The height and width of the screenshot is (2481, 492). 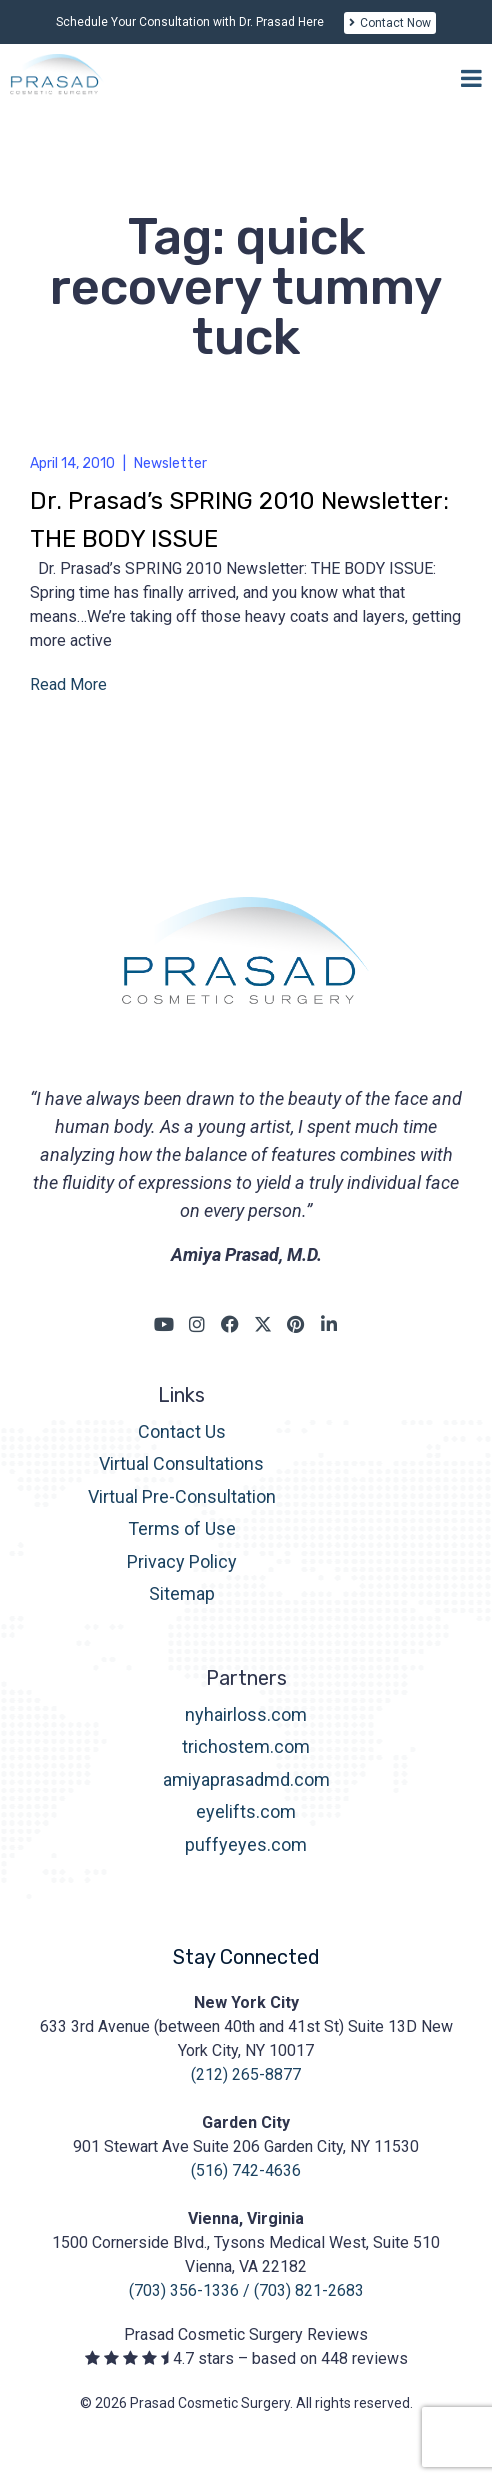 I want to click on Privacy Policy, so click(x=182, y=1561).